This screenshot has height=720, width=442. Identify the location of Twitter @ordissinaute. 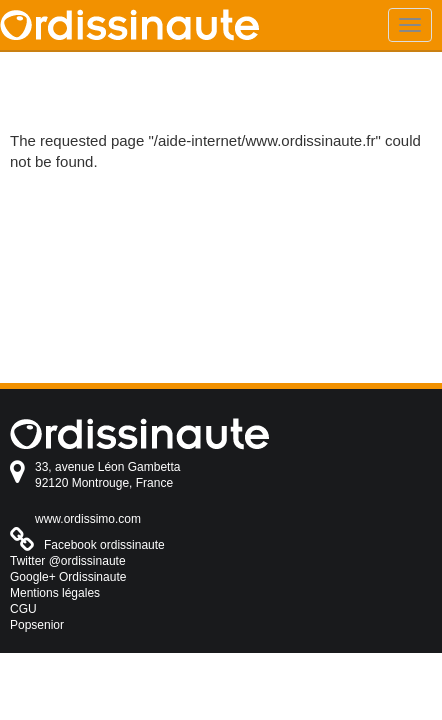
(68, 561).